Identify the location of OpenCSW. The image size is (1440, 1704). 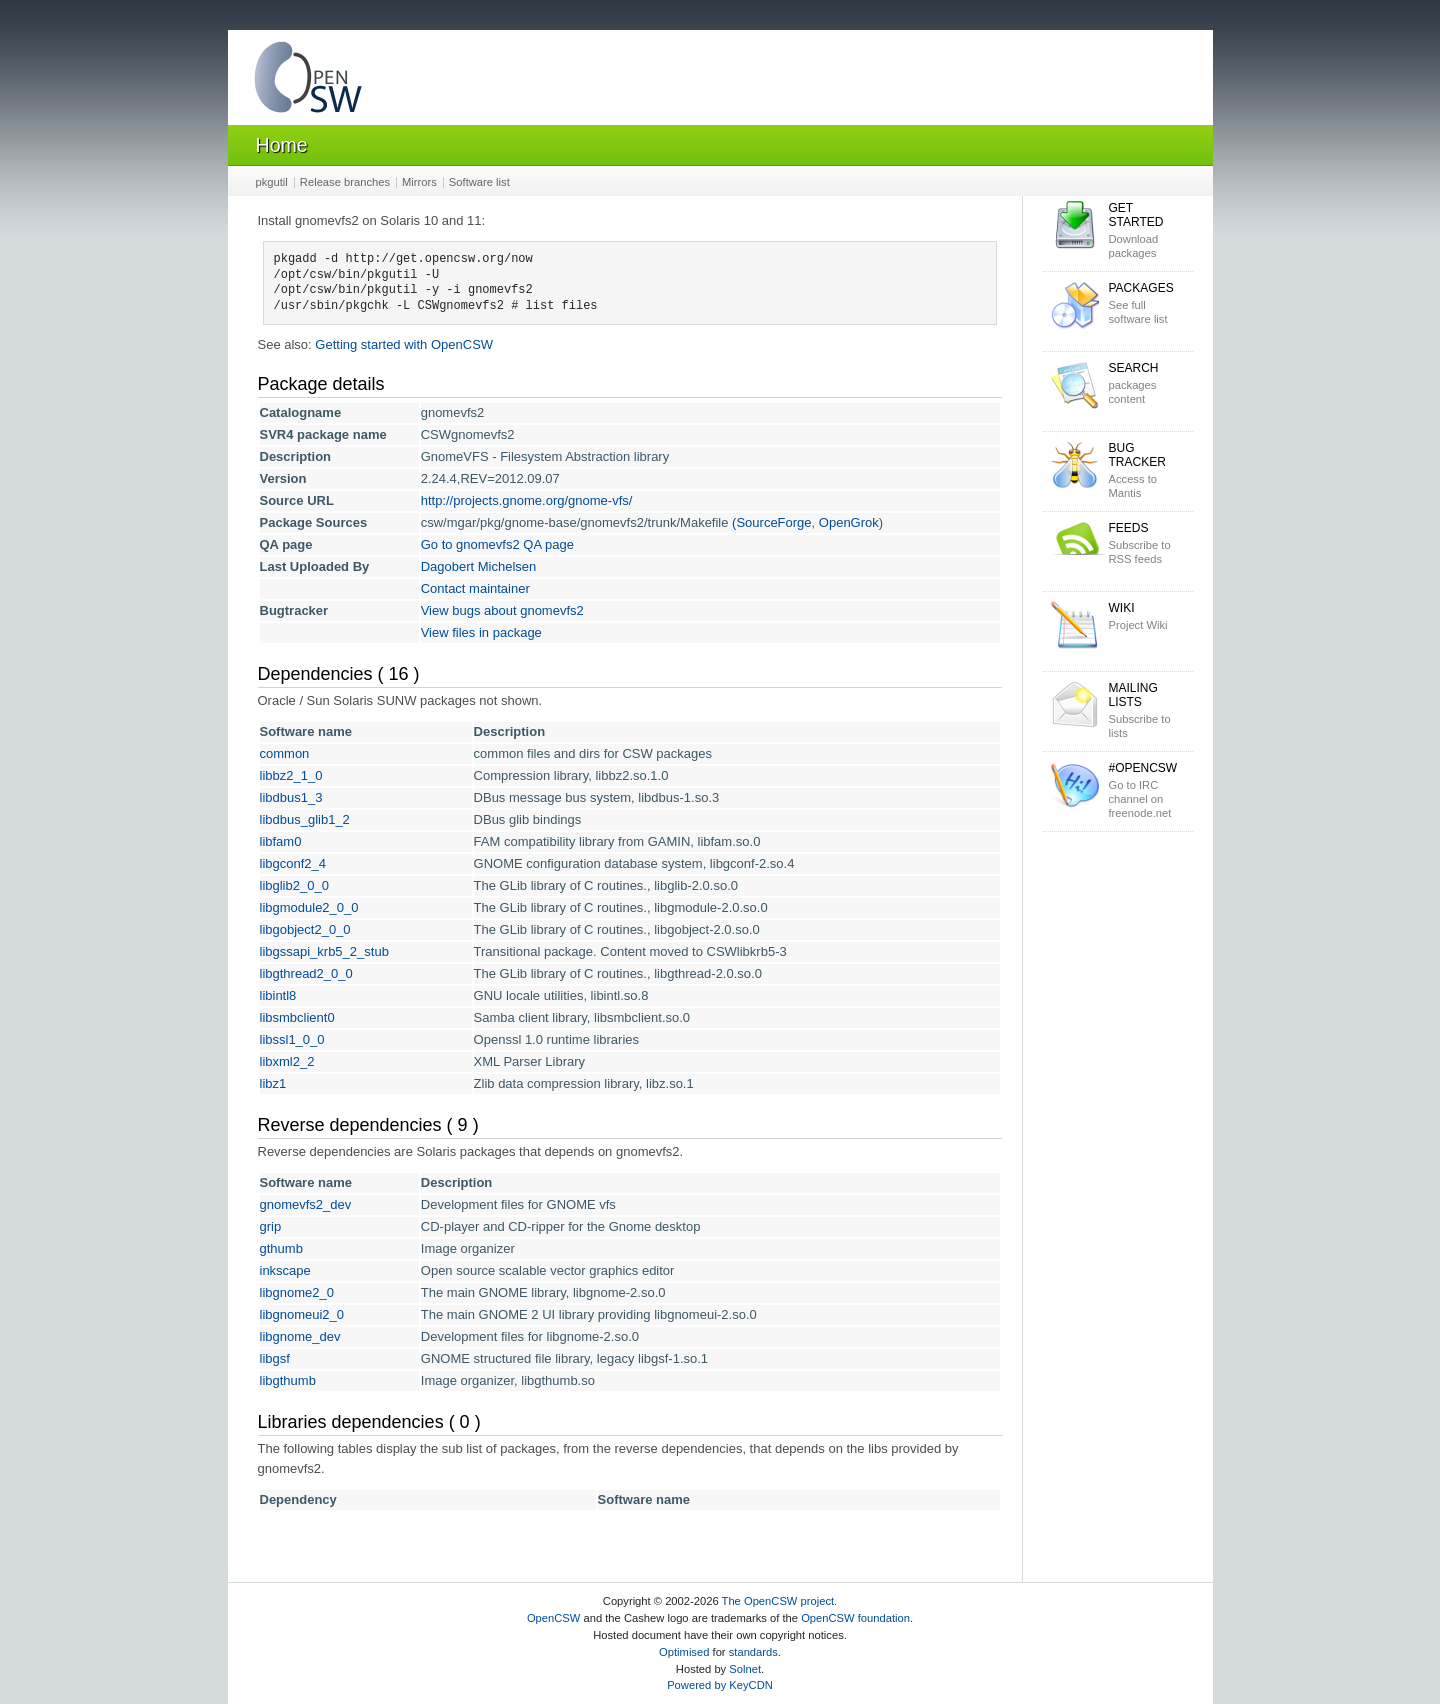
(553, 1618).